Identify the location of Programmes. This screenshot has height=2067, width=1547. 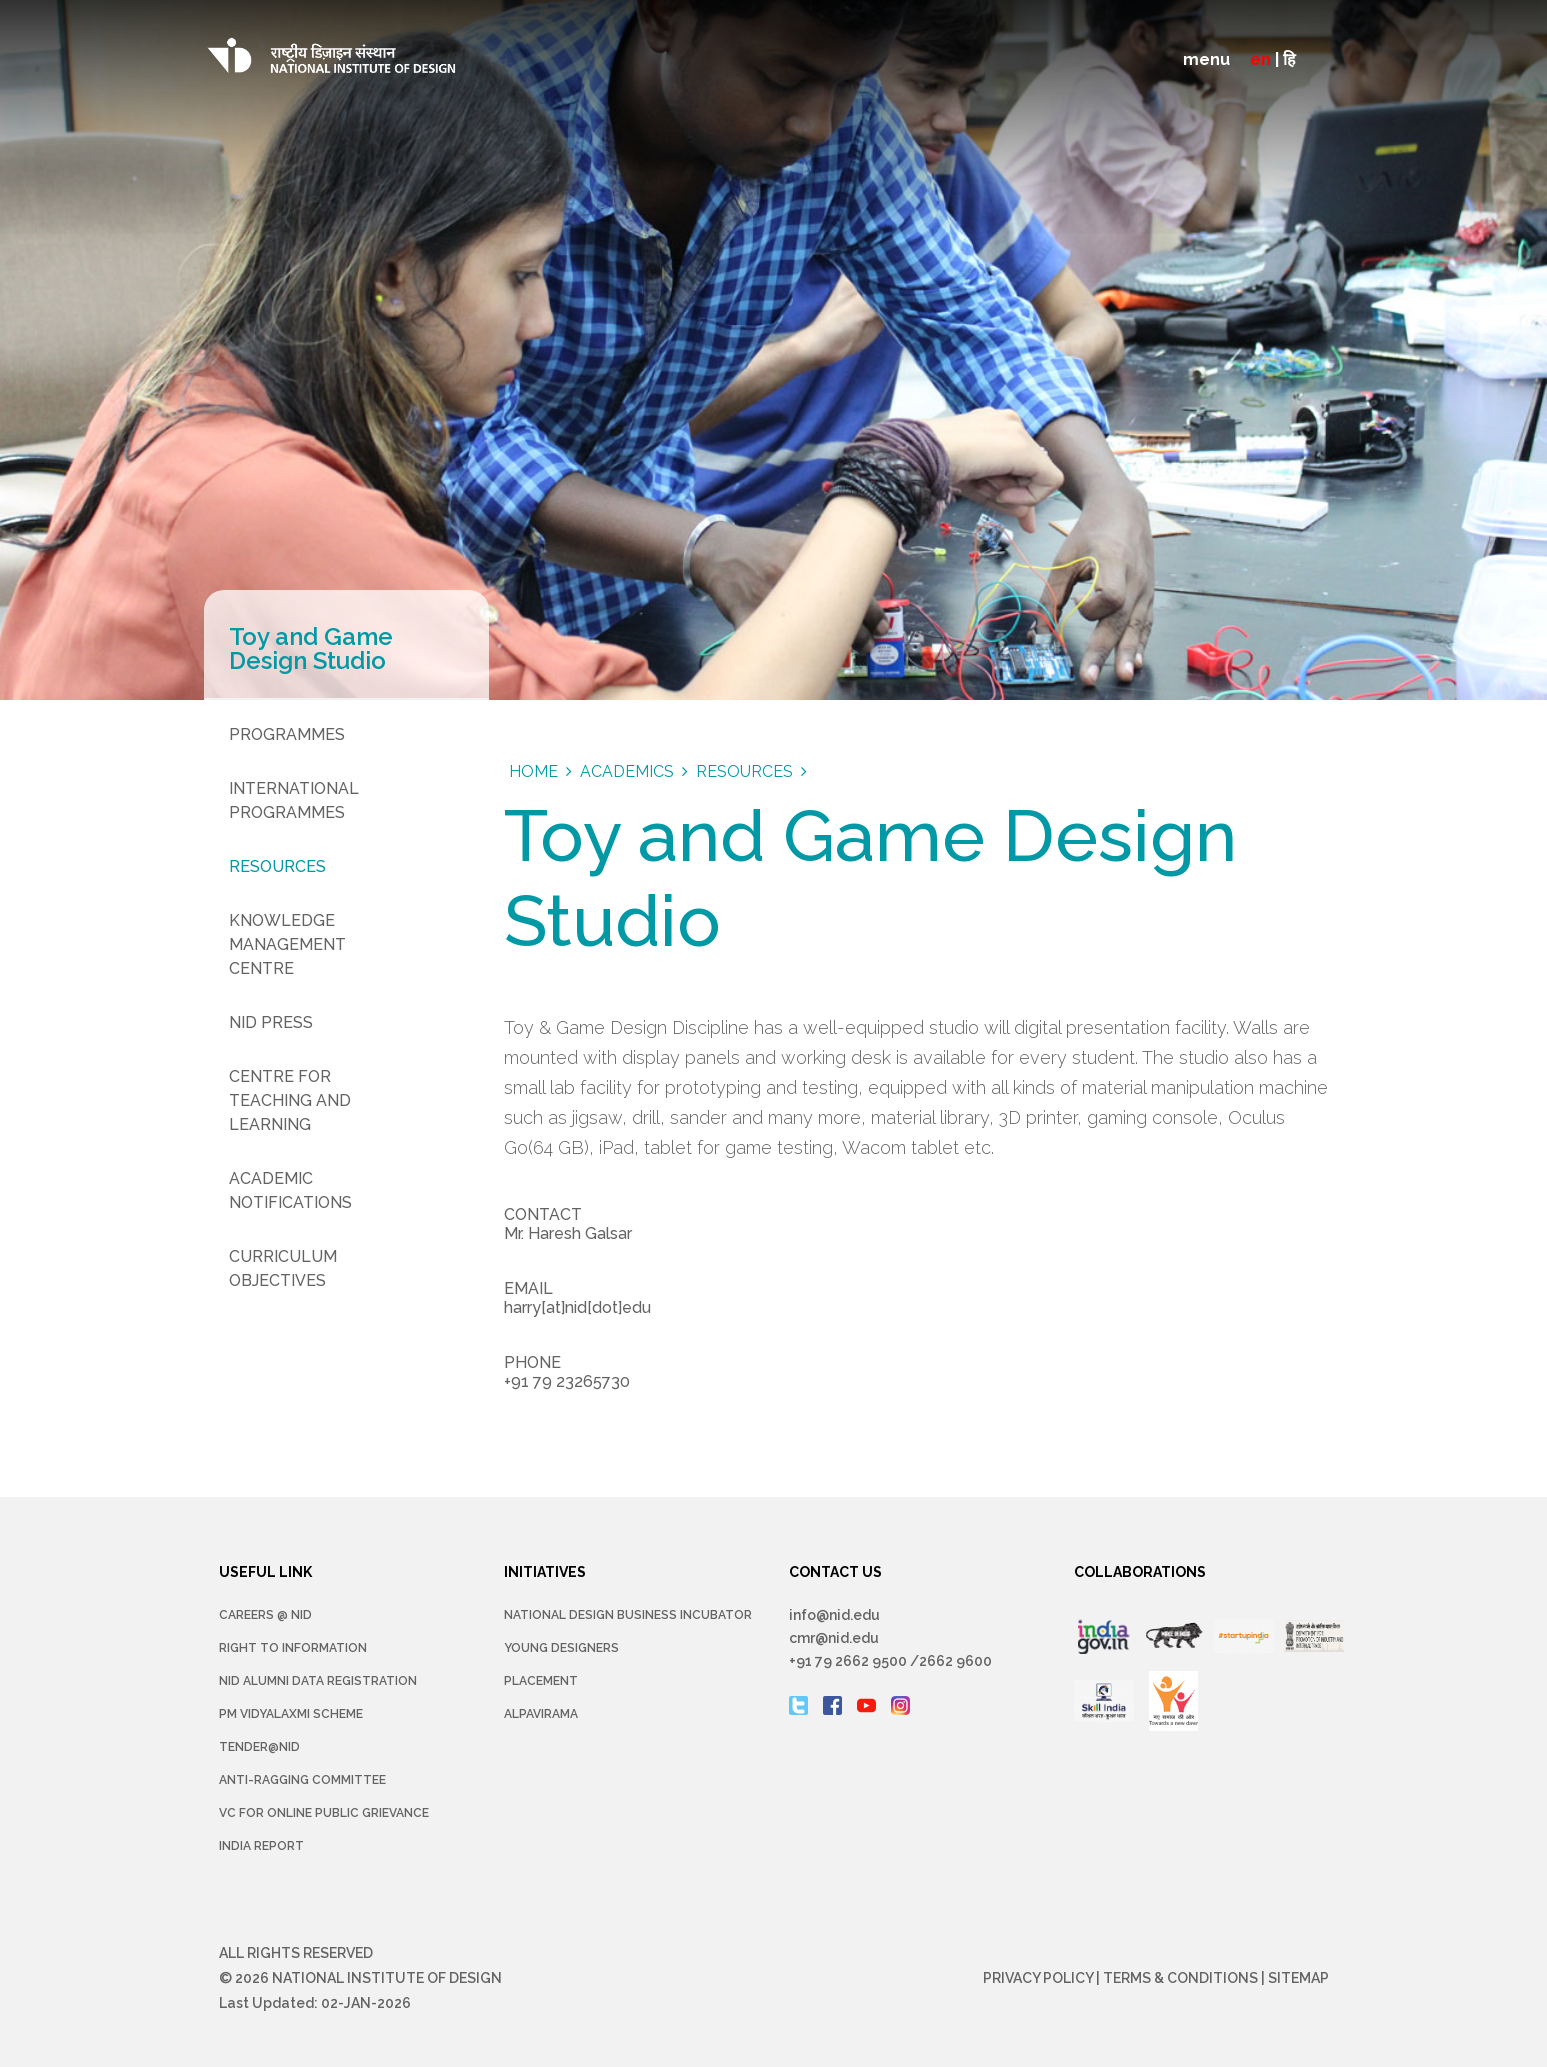
(287, 734).